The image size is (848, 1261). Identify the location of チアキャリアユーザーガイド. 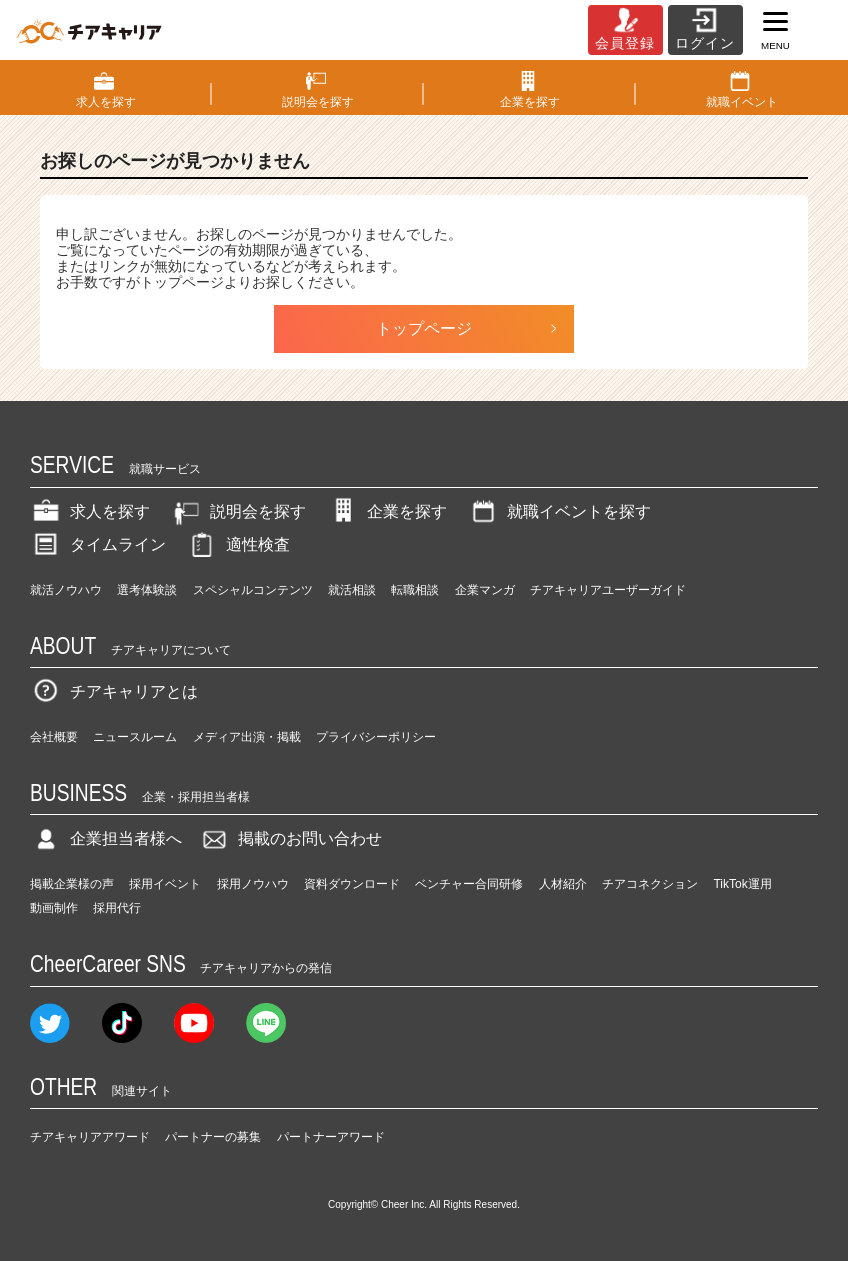
(608, 590).